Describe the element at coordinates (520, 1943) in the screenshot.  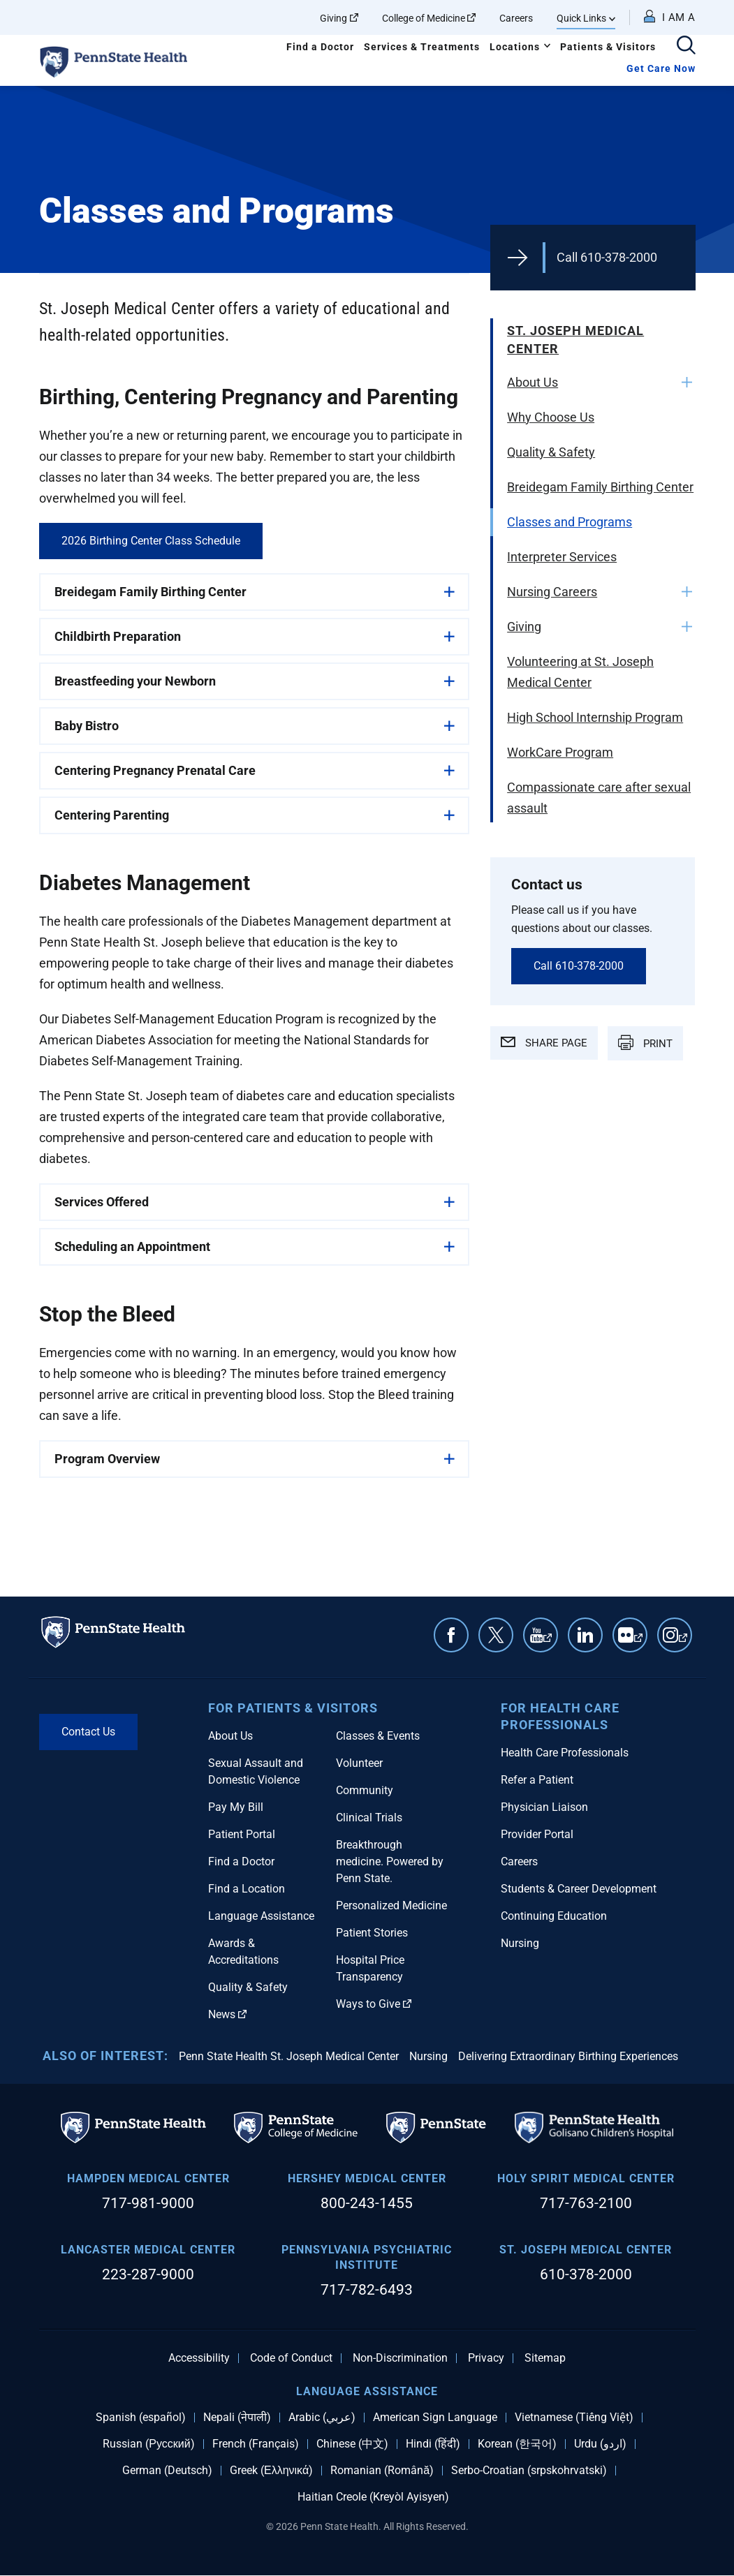
I see `Nursing` at that location.